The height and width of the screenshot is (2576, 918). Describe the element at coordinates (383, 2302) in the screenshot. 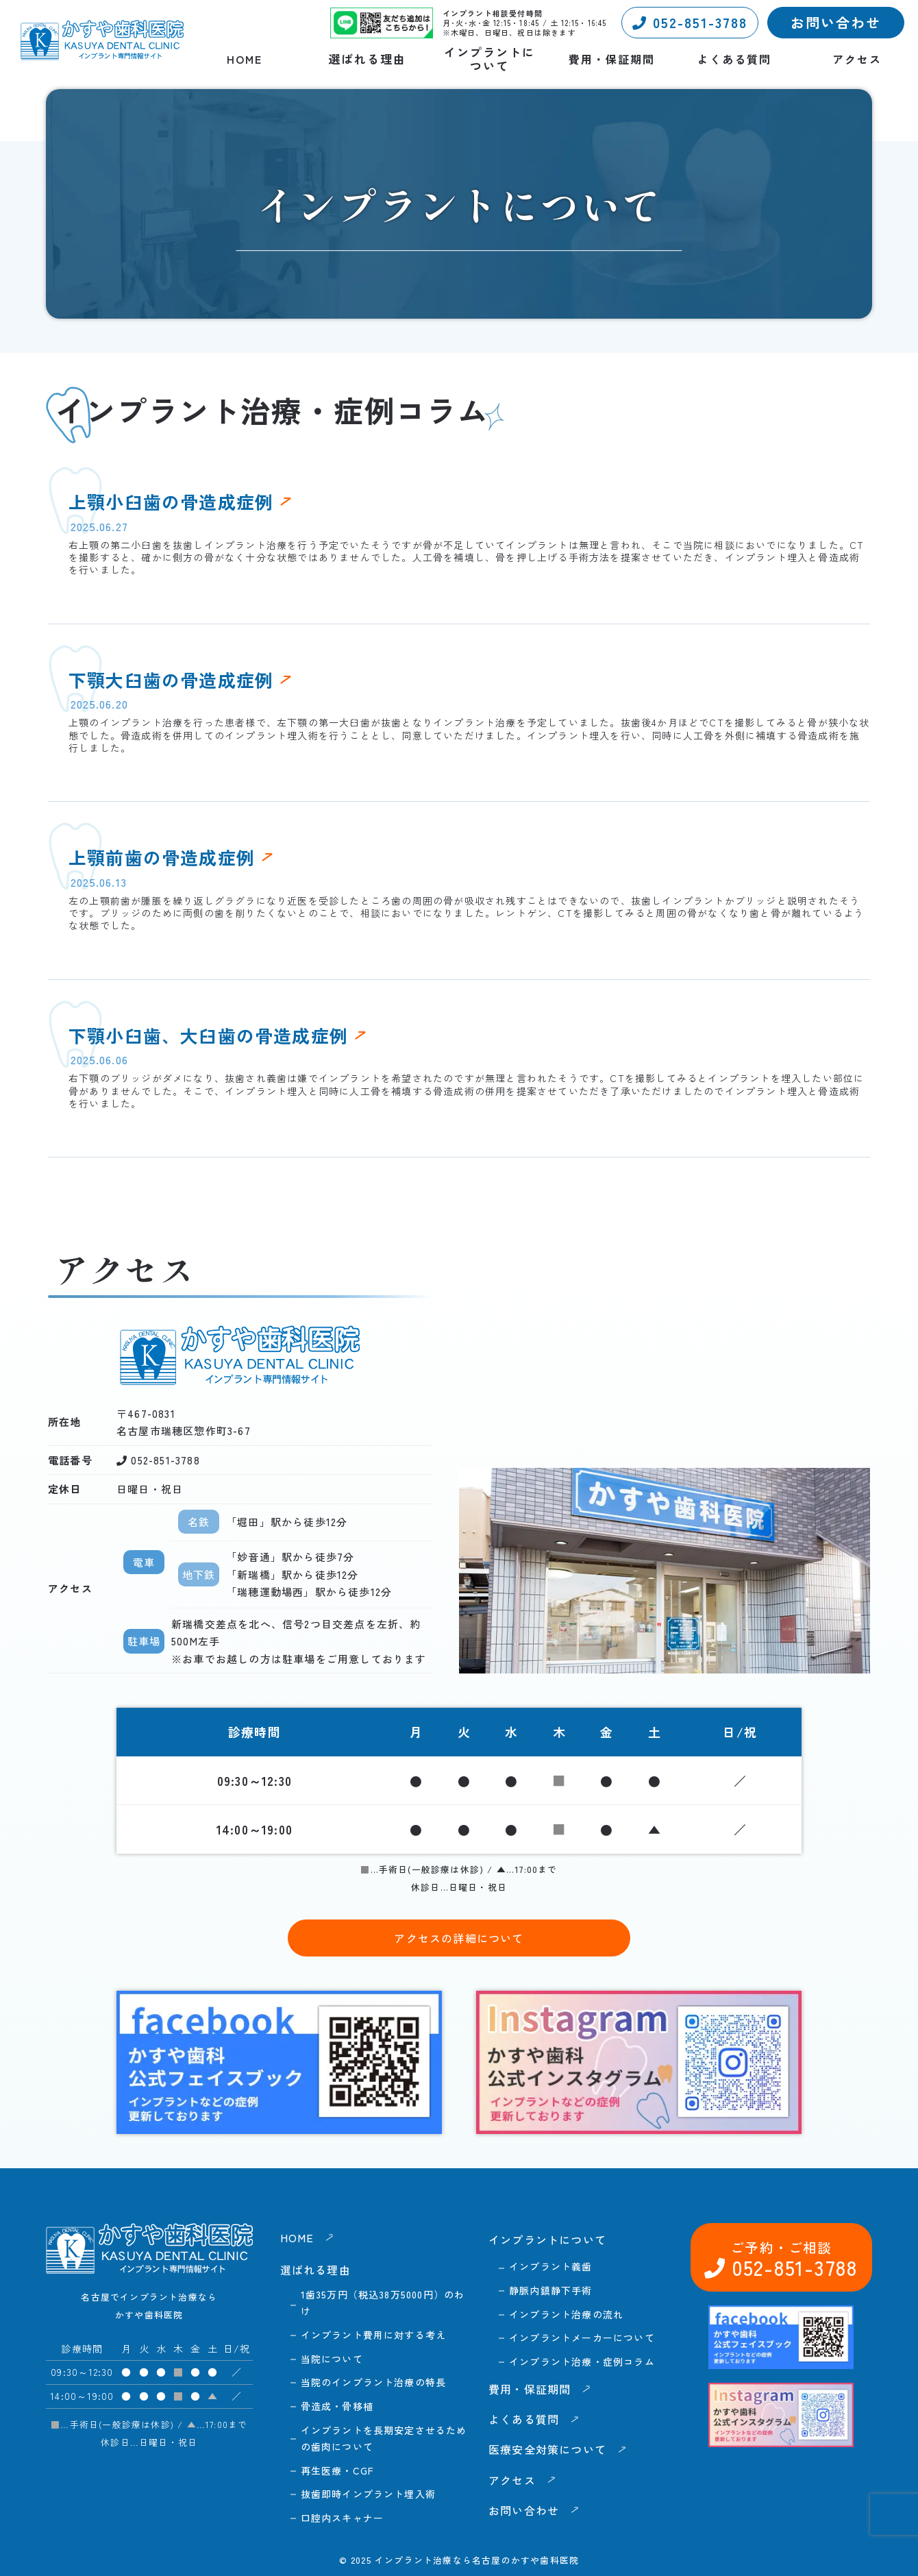

I see `1歯35万円（税込38万5000円）のわけ` at that location.